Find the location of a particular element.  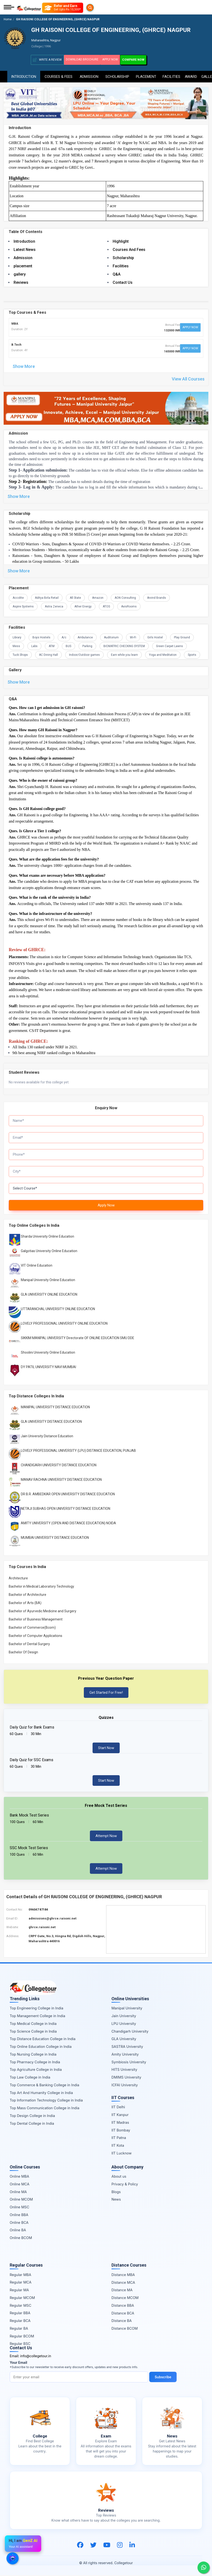

GLA UNIVERSITY ONLINE EDUCATION is located at coordinates (49, 1295).